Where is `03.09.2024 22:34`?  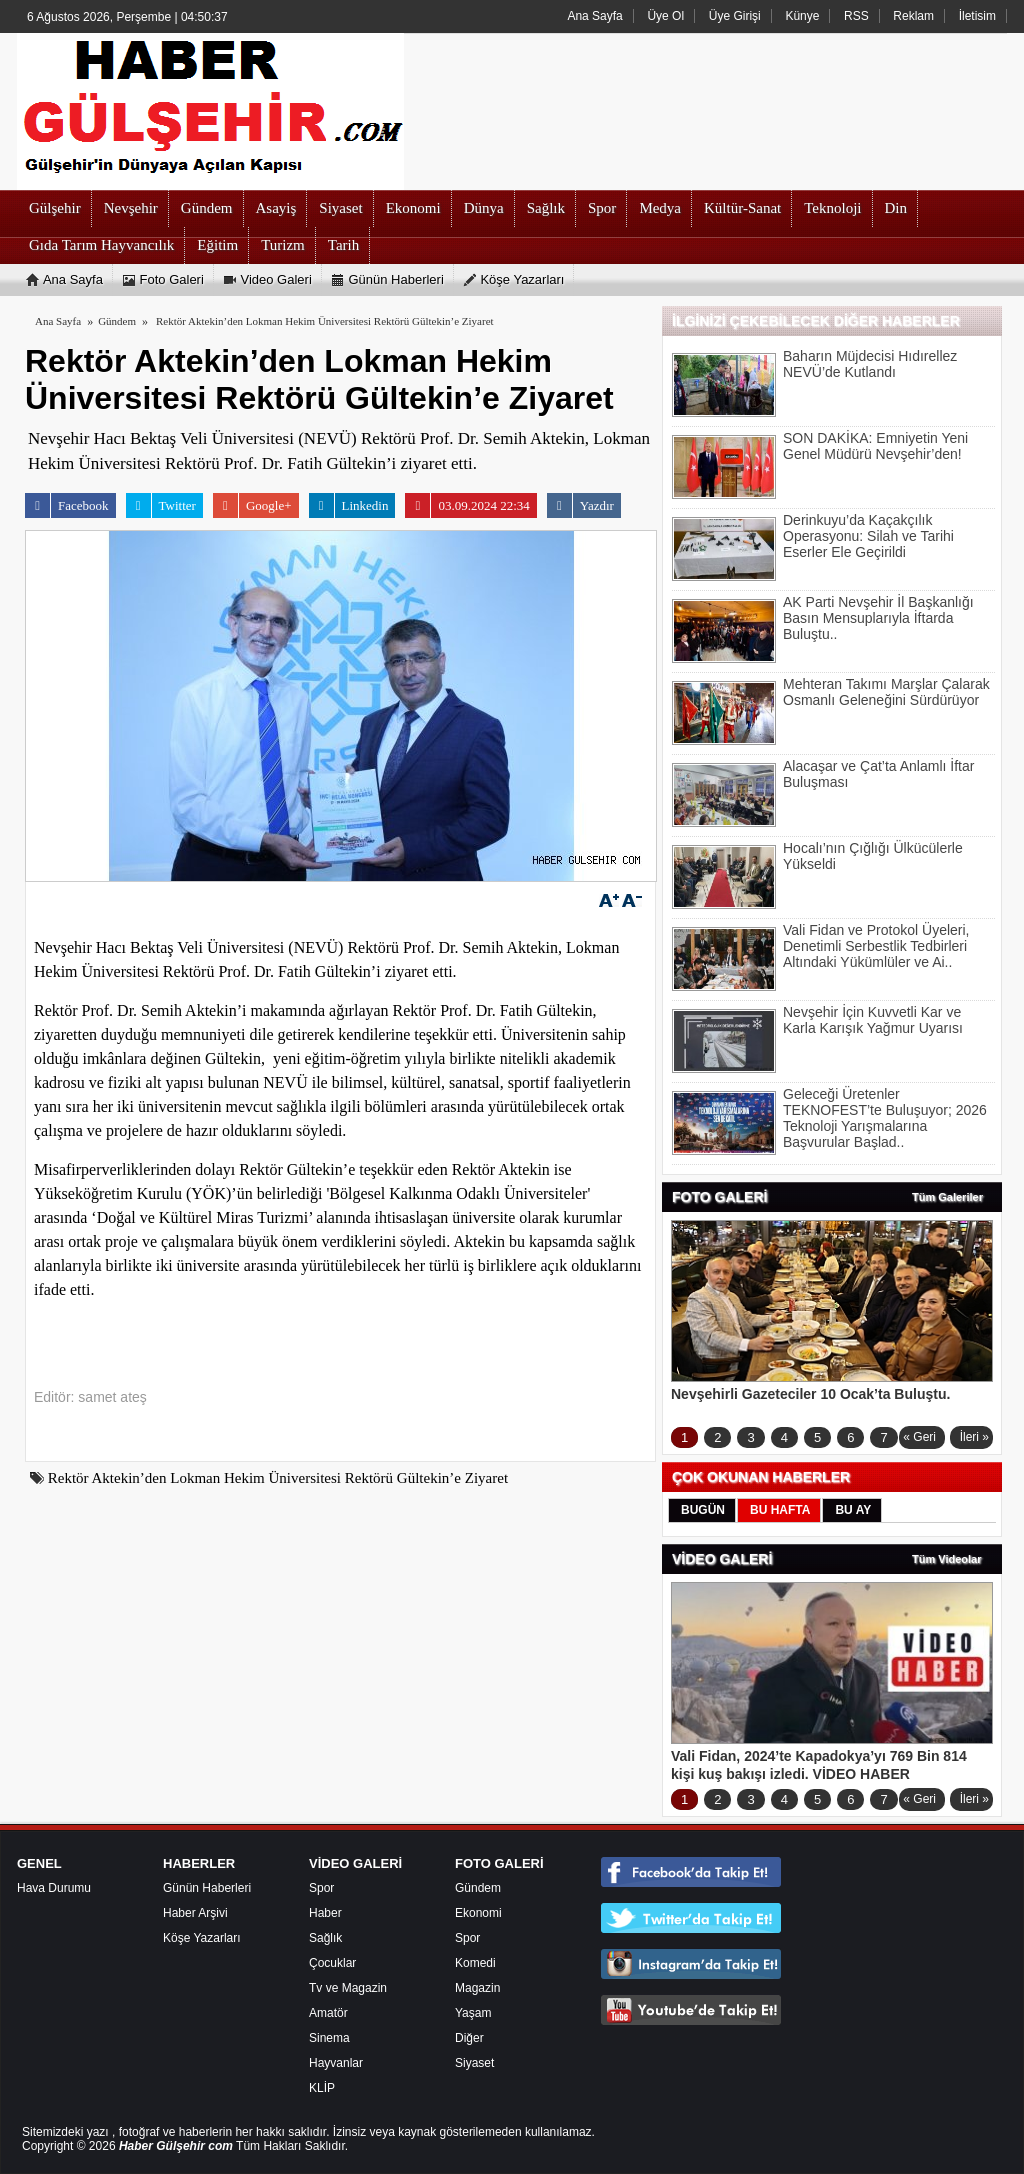
03.09.2024 22:34 is located at coordinates (467, 505).